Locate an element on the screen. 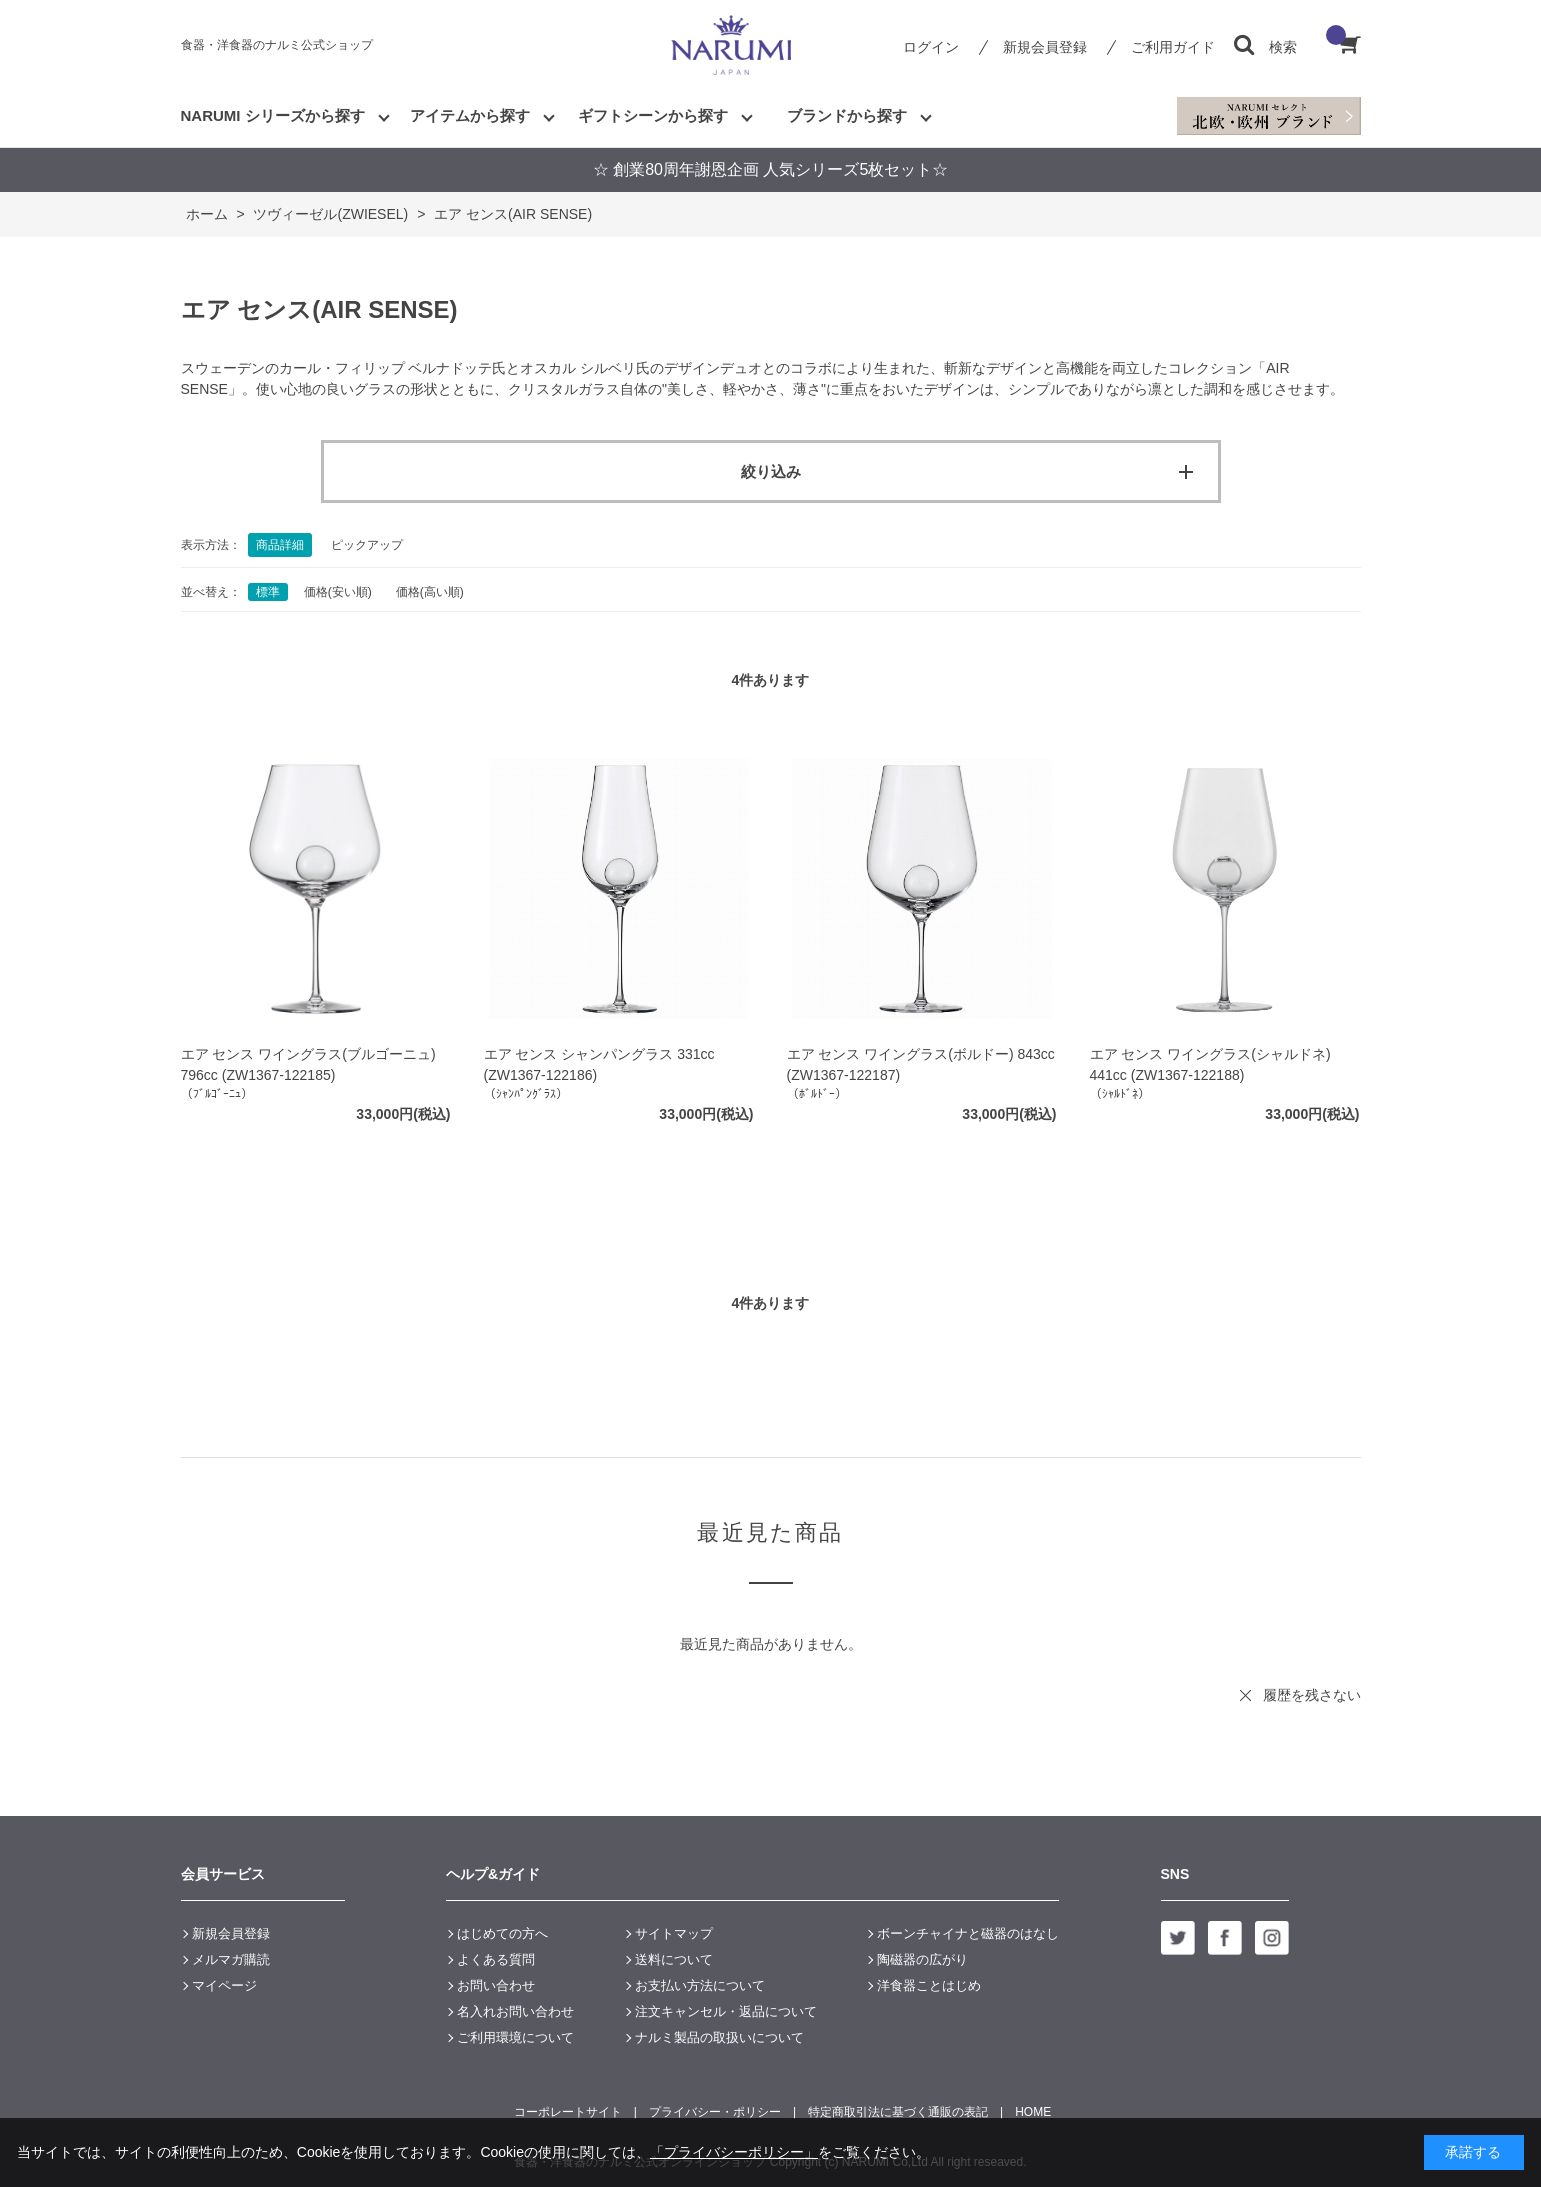 The image size is (1541, 2187). 履歴を残さない is located at coordinates (1312, 1695).